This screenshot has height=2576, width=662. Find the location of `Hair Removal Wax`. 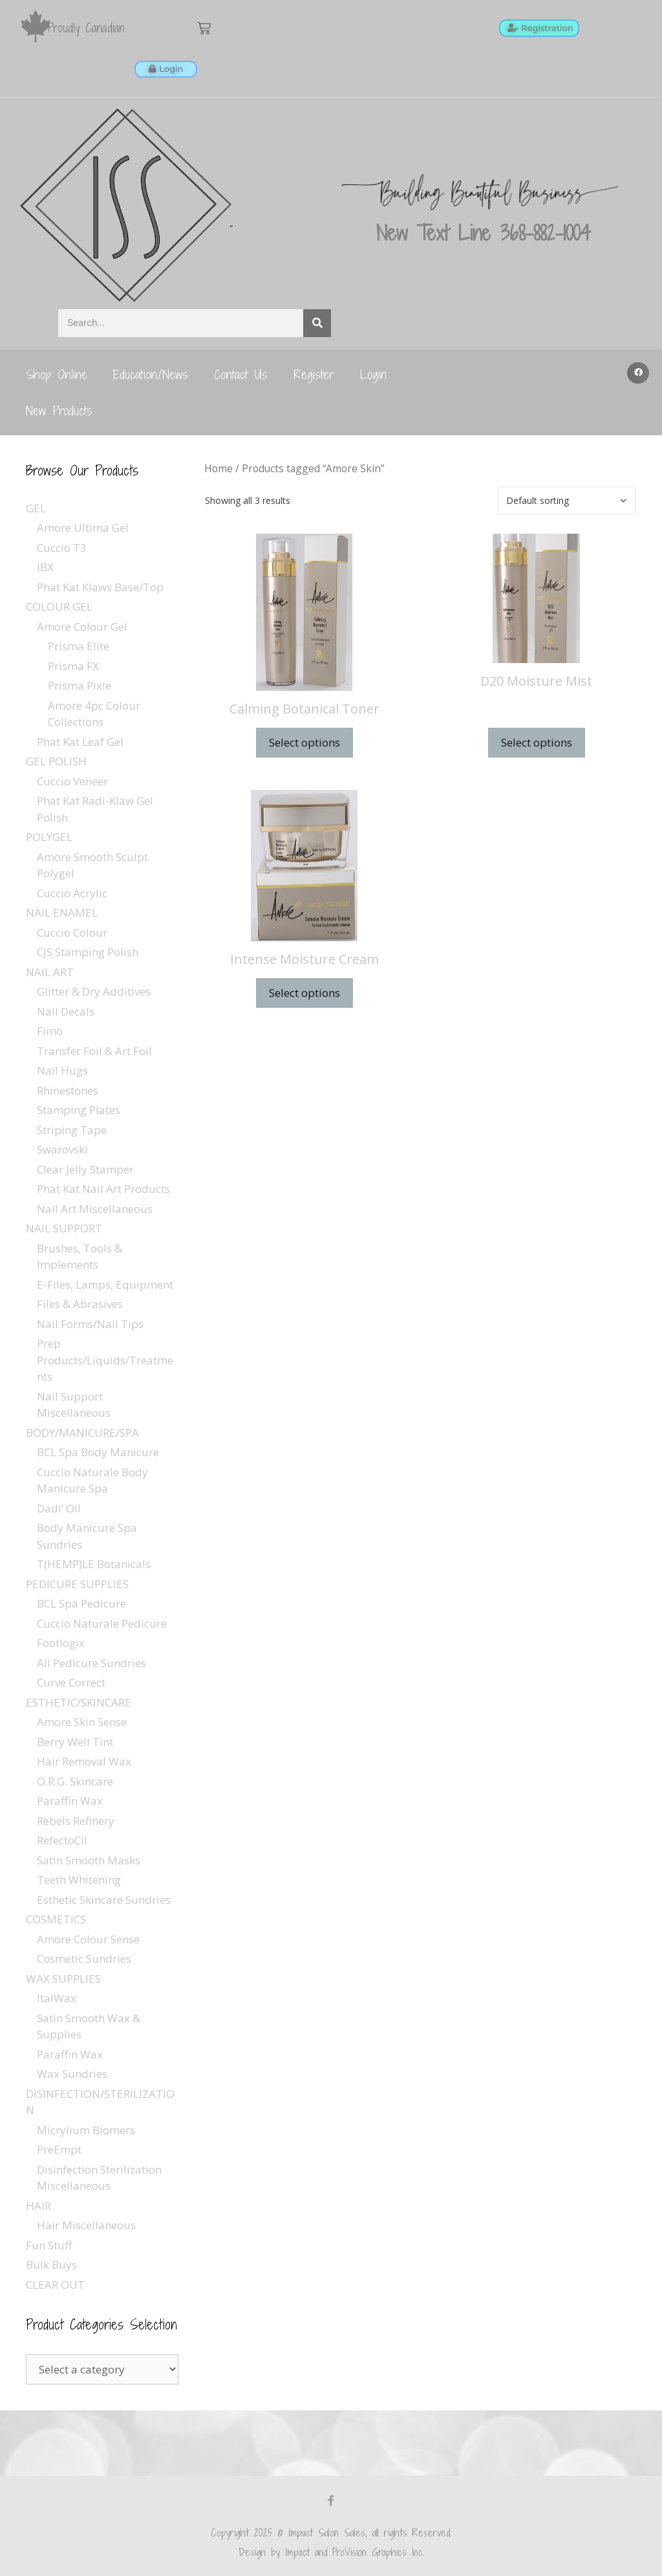

Hair Removal Wax is located at coordinates (84, 1760).